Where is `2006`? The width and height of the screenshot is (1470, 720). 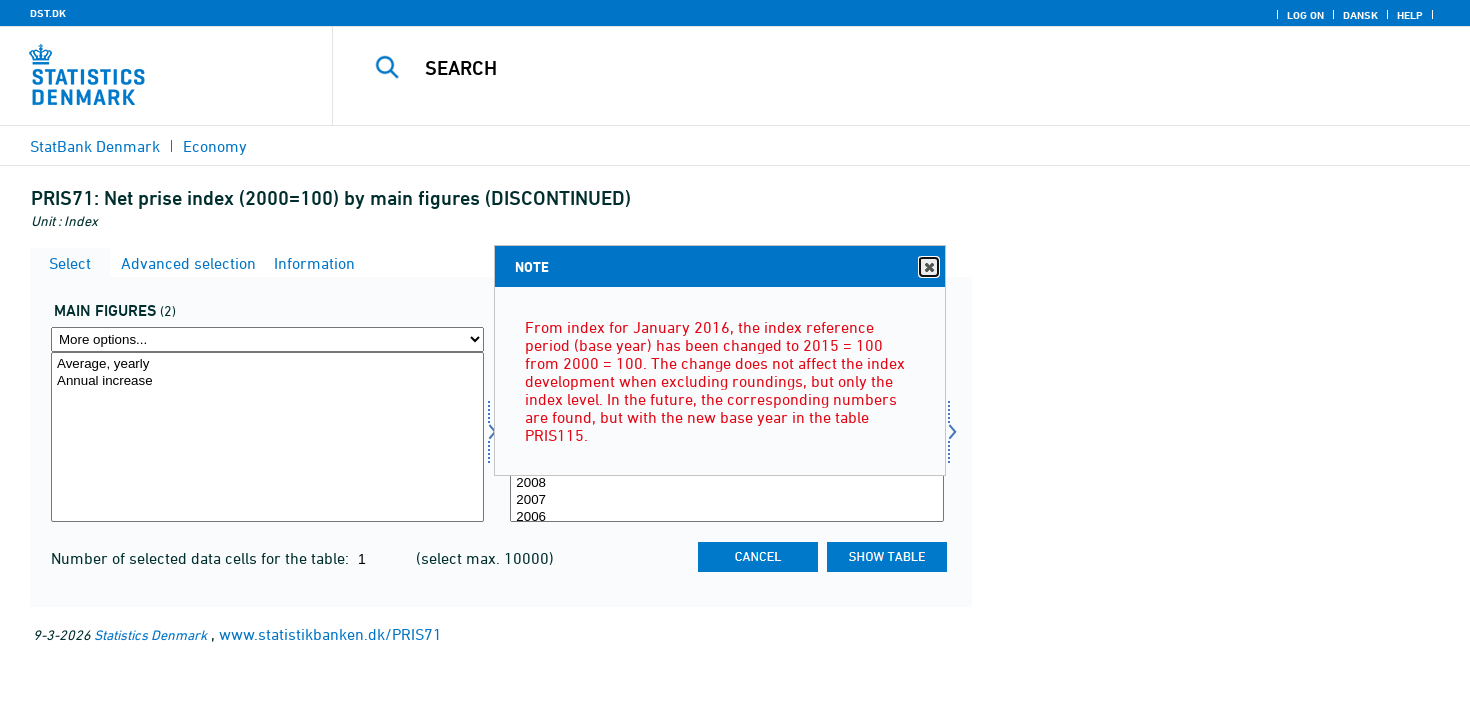
2006 is located at coordinates (726, 517).